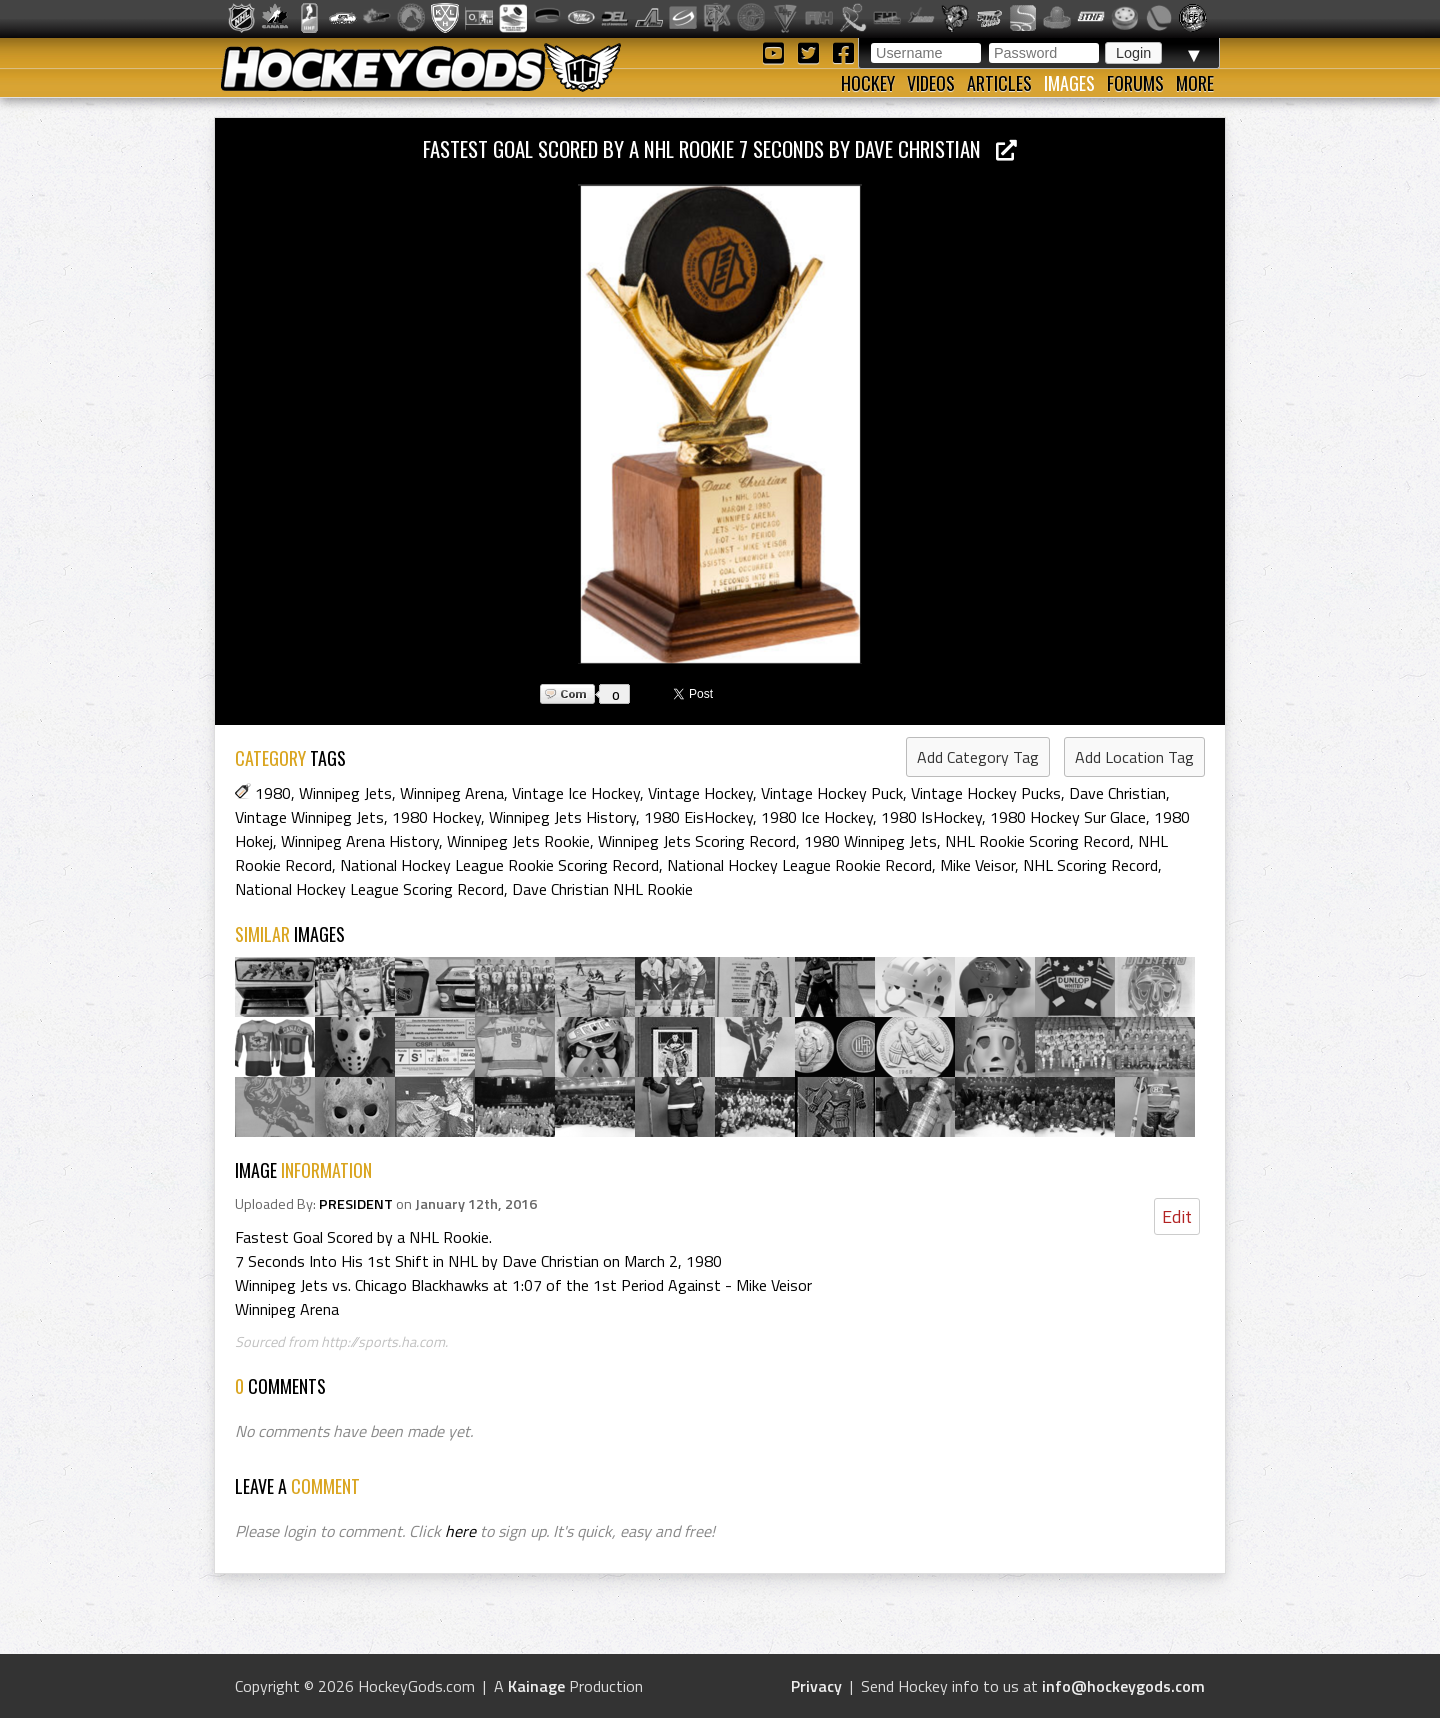 The width and height of the screenshot is (1440, 1718). I want to click on Articles, so click(999, 83).